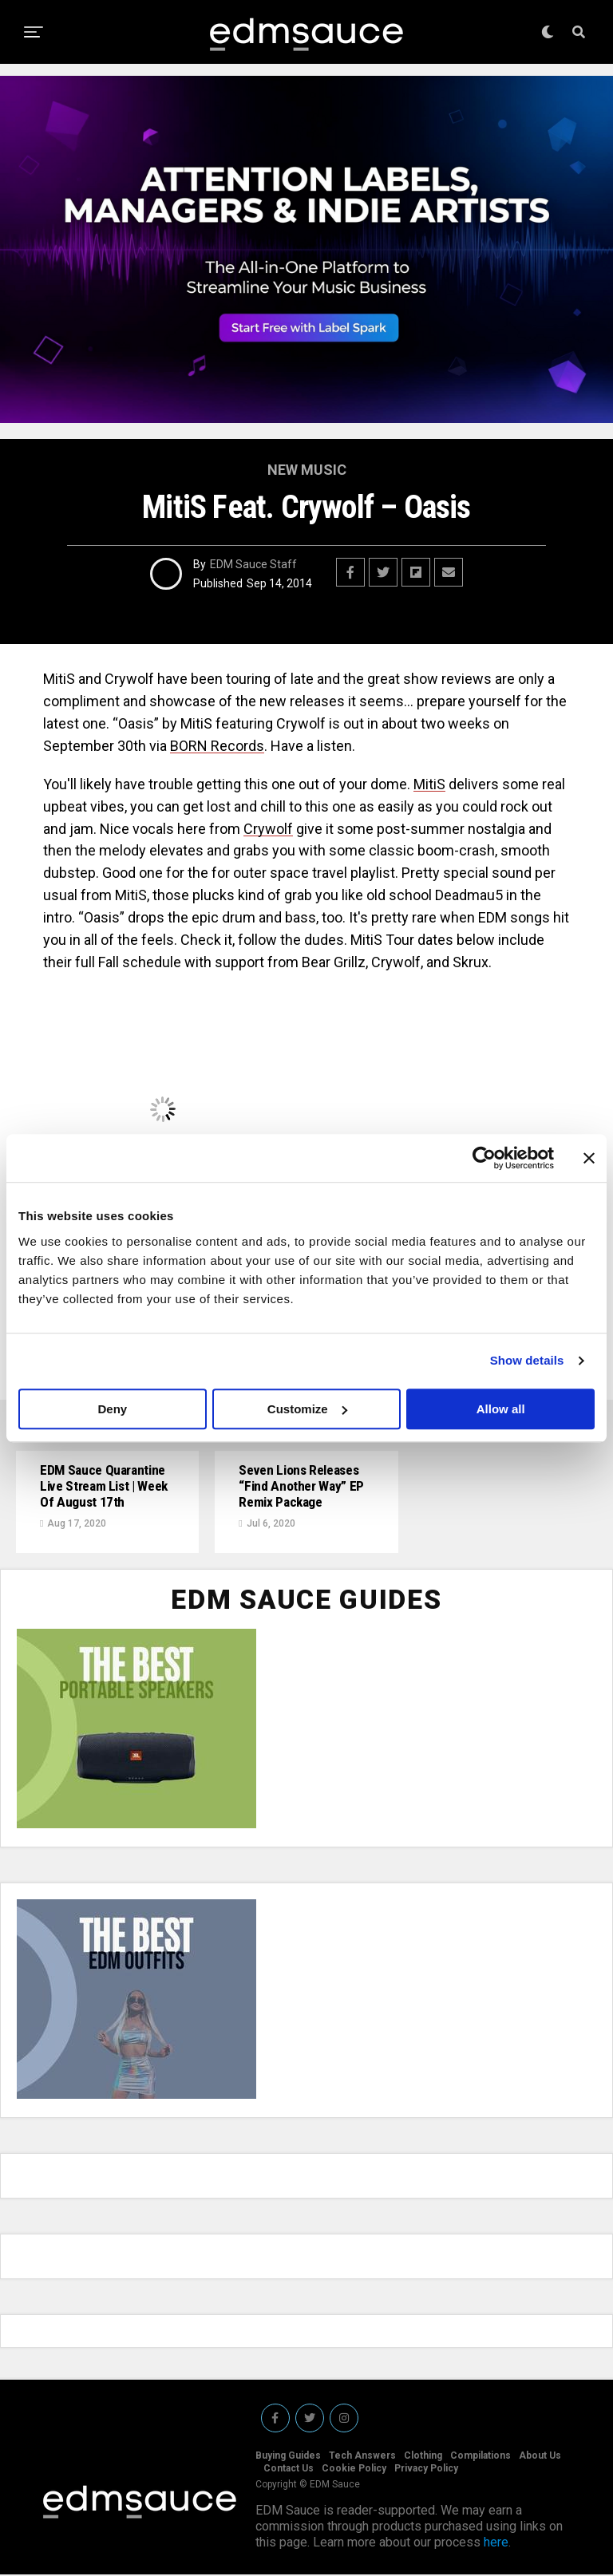 This screenshot has width=613, height=2576. Describe the element at coordinates (307, 1409) in the screenshot. I see `Customize` at that location.